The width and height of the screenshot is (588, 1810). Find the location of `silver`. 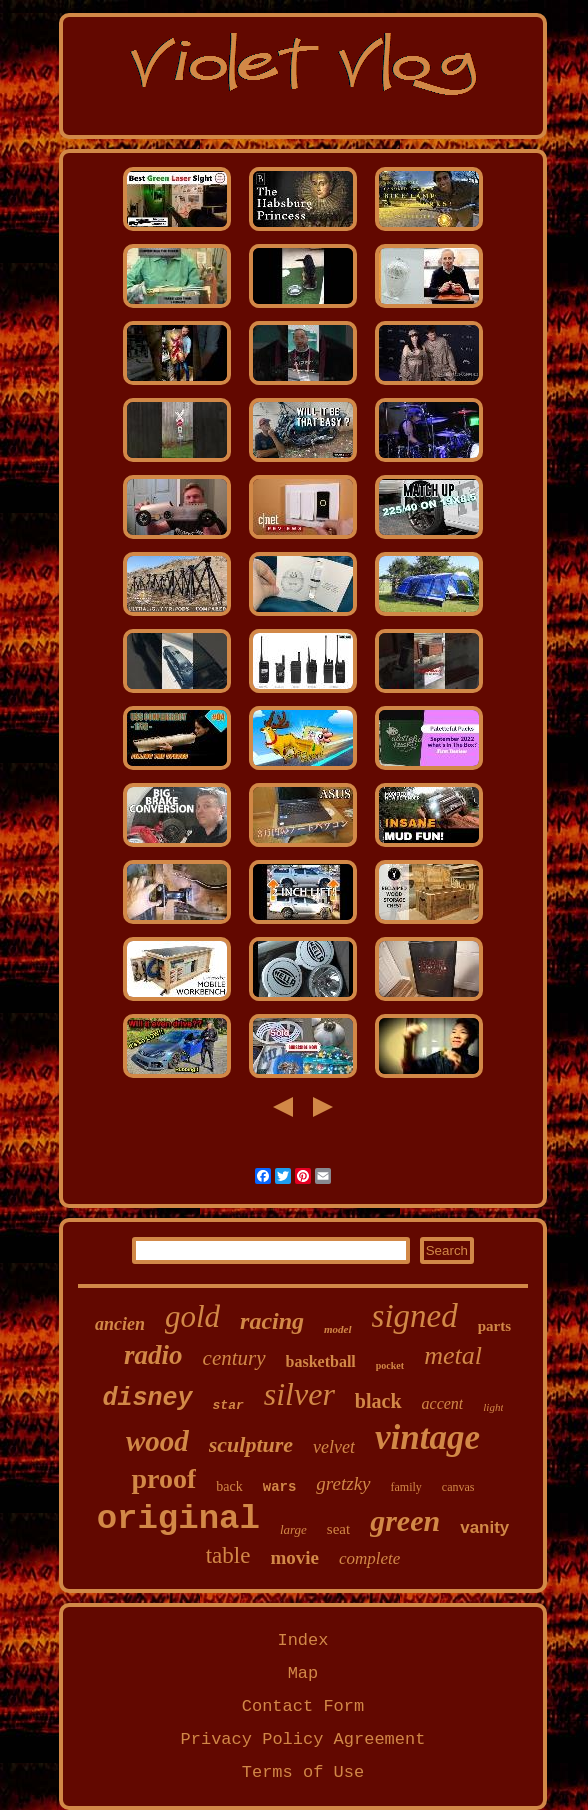

silver is located at coordinates (299, 1394).